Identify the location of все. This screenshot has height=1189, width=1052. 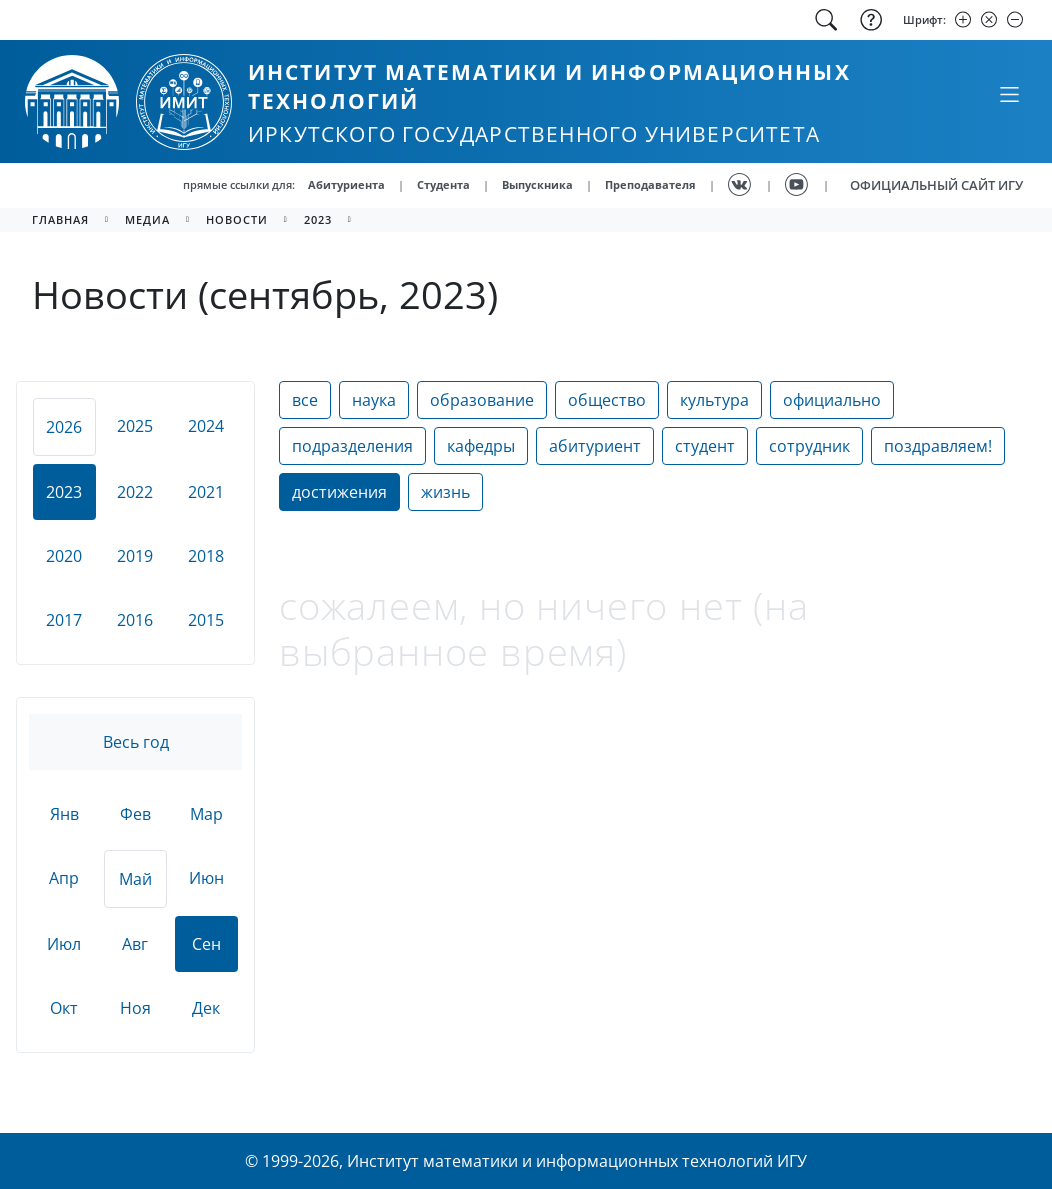
(305, 400).